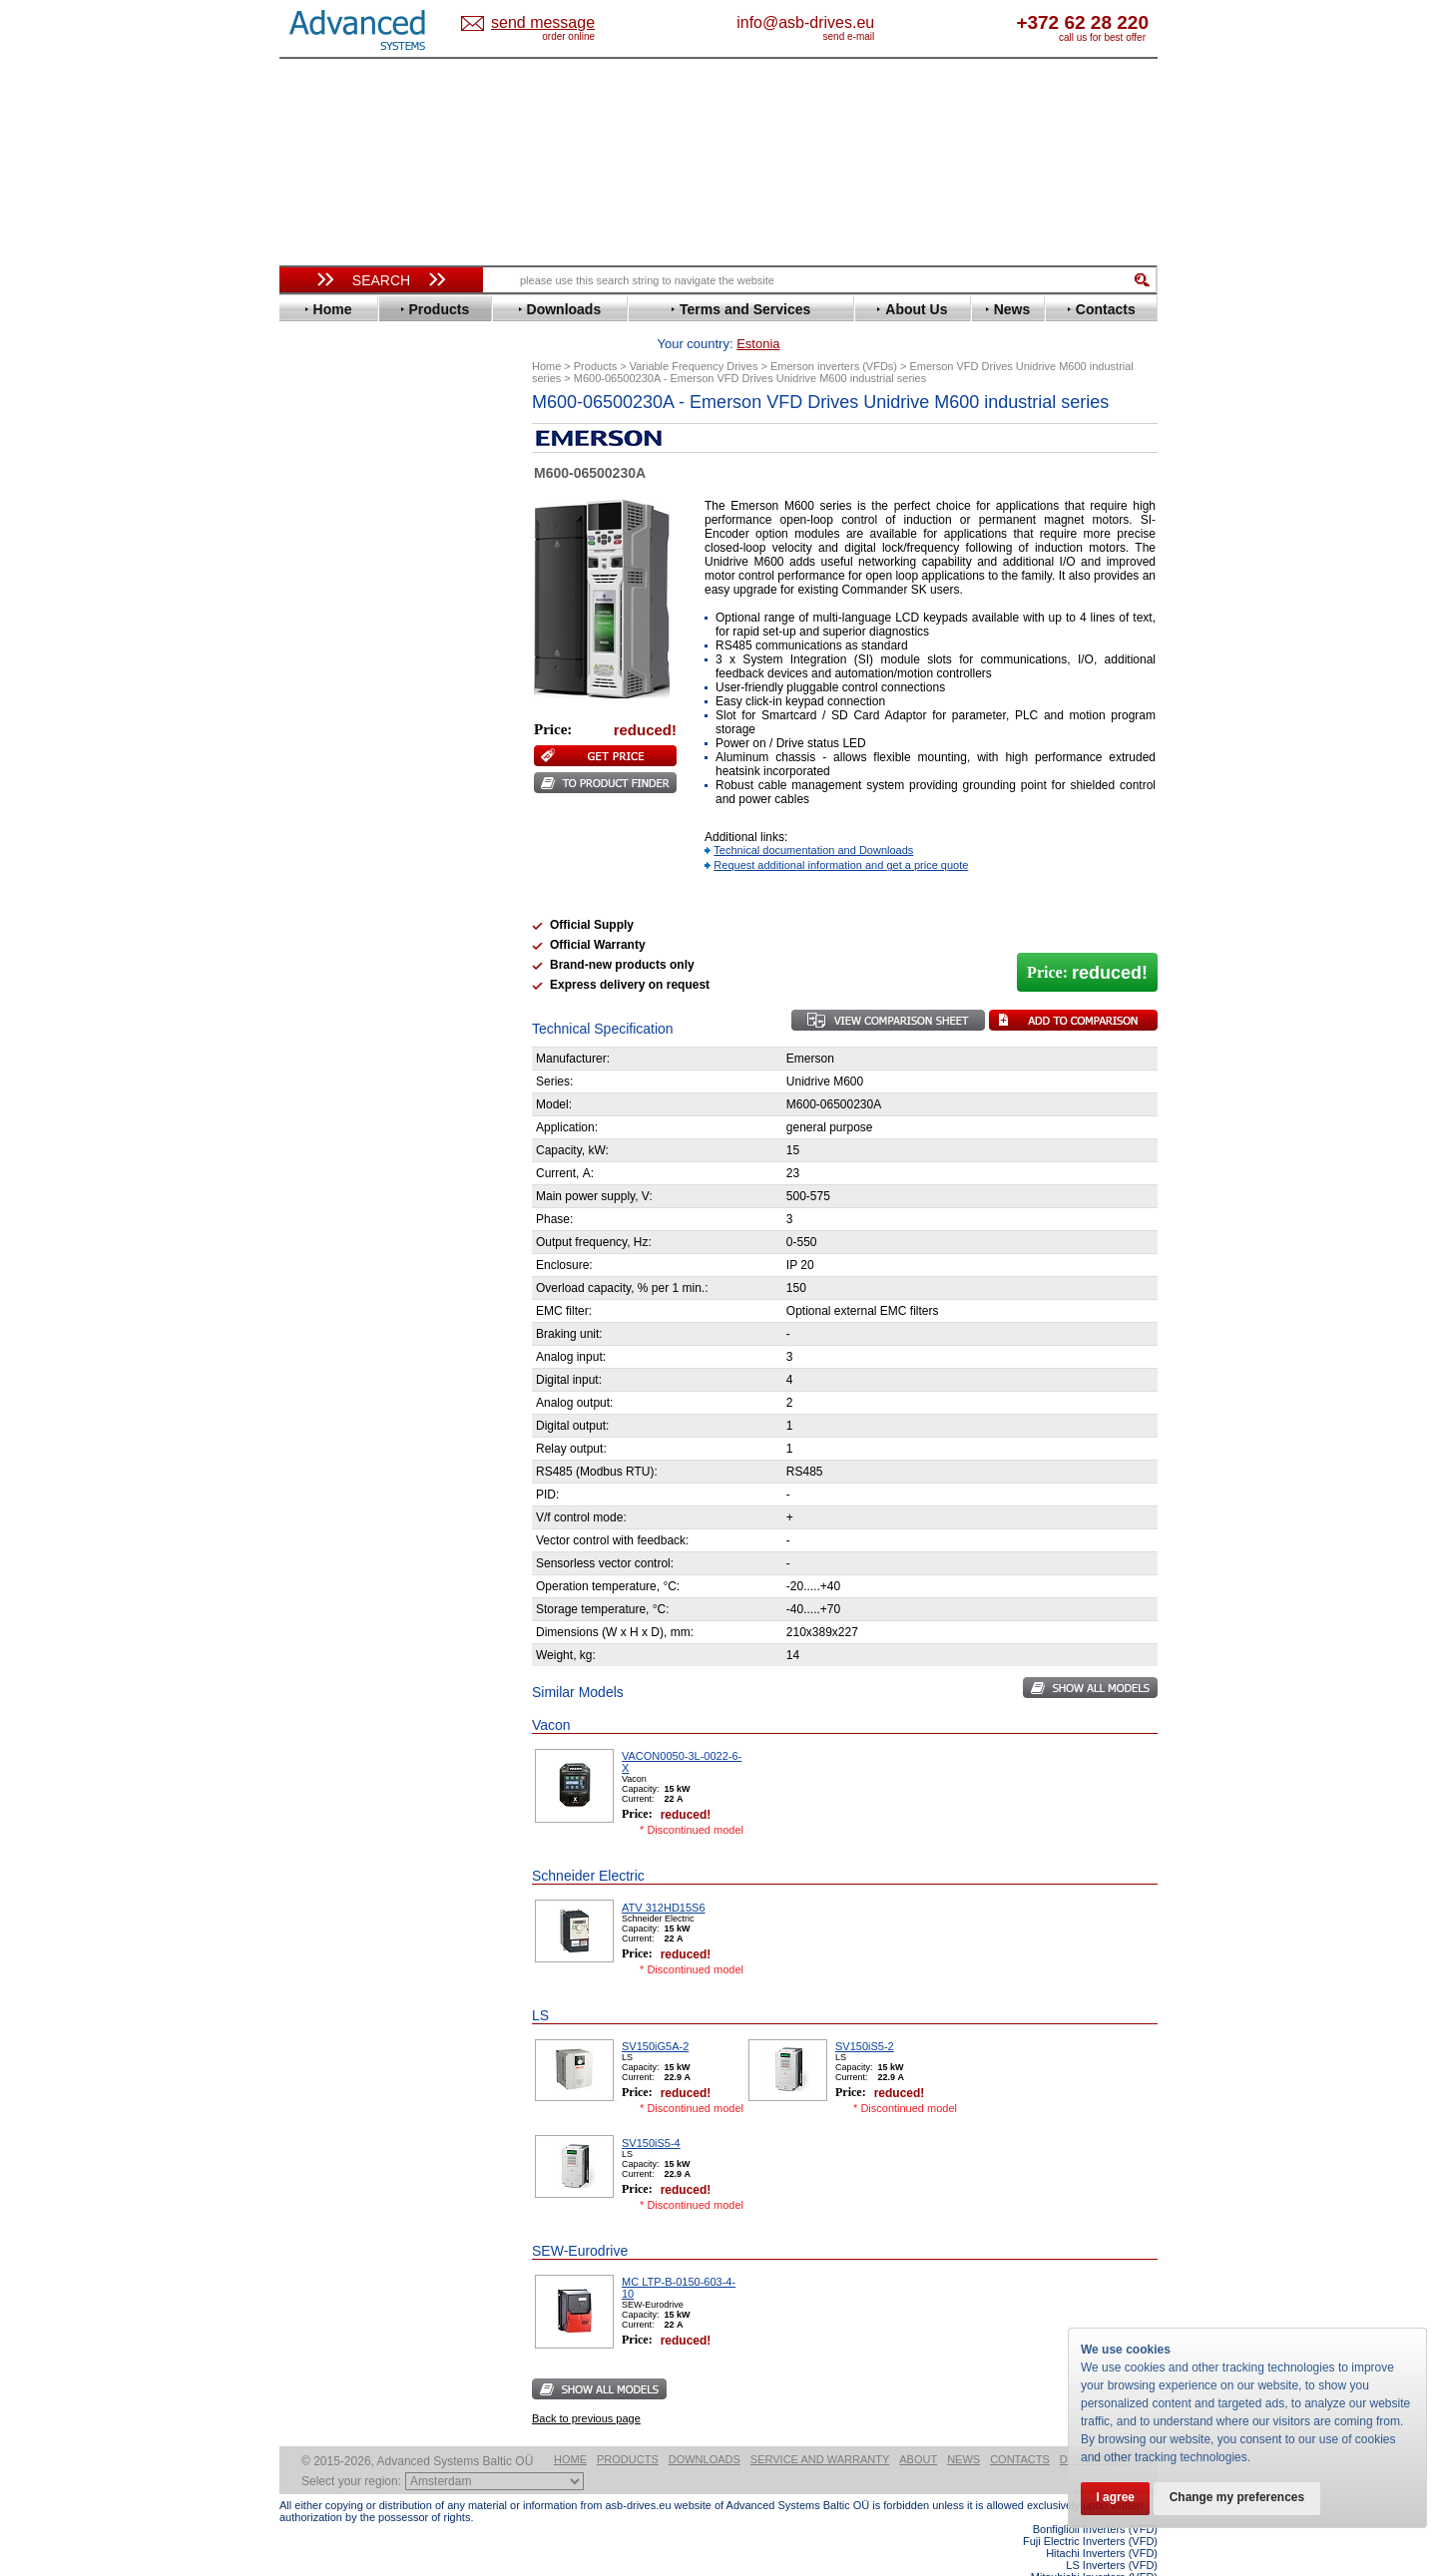  Describe the element at coordinates (318, 627) in the screenshot. I see `Gefran` at that location.